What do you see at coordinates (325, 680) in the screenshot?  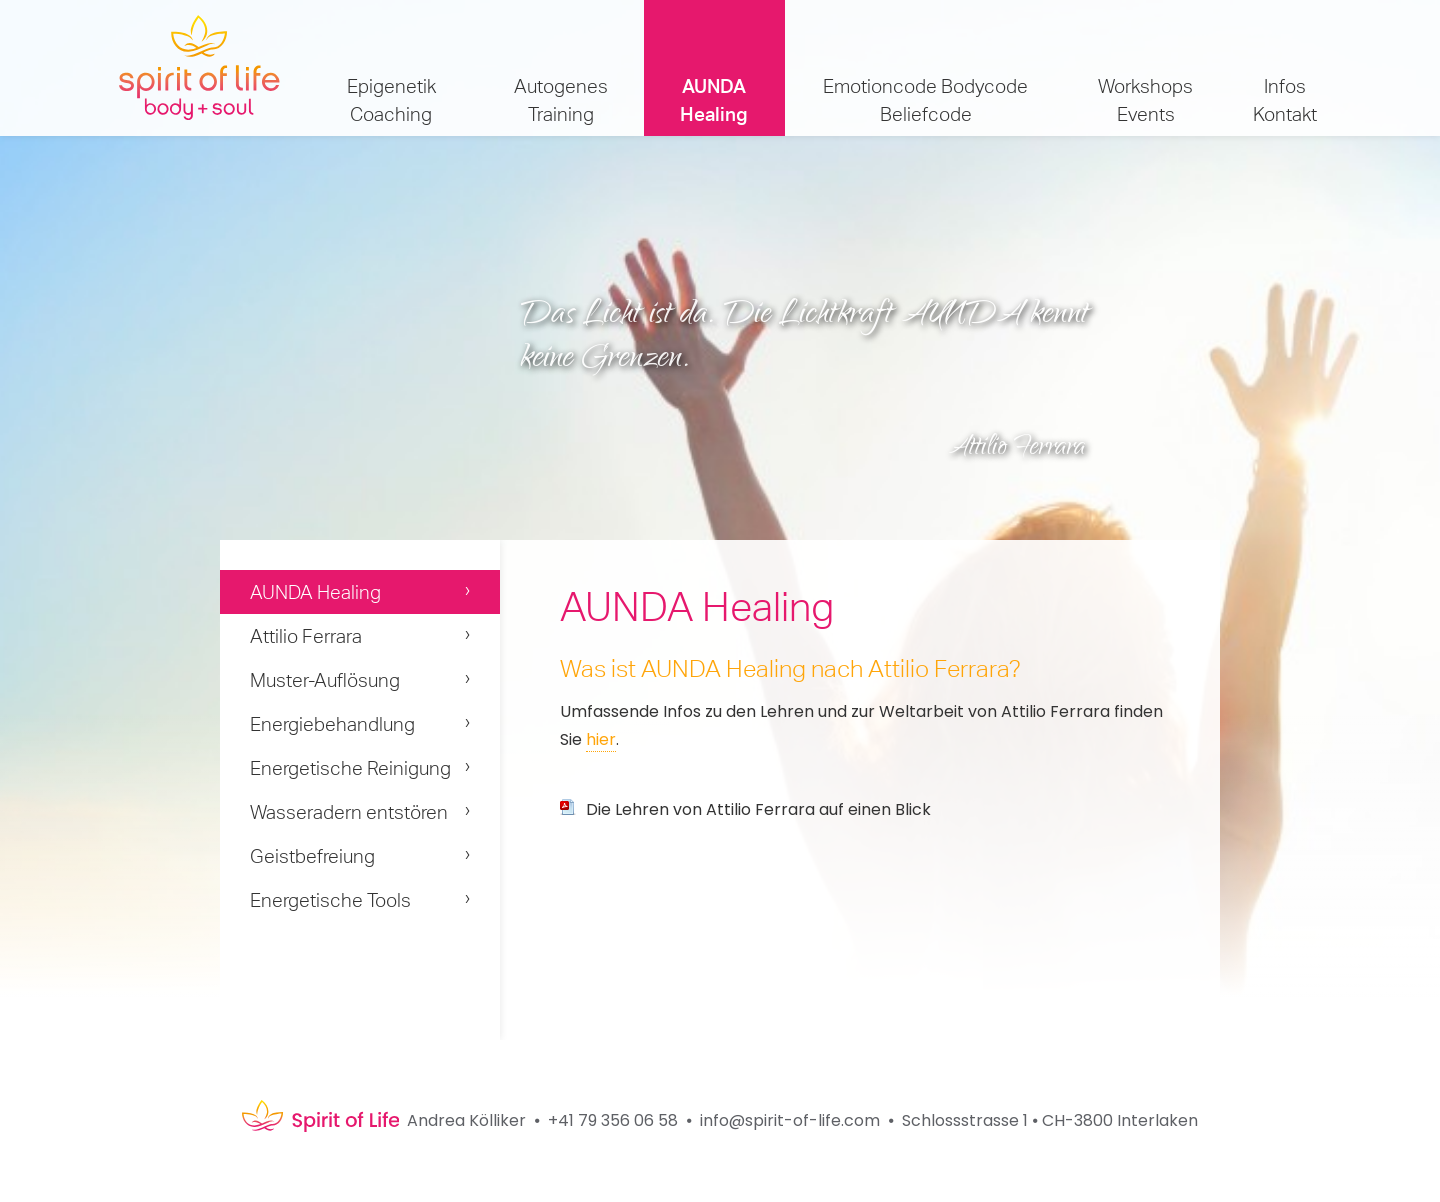 I see `Muster-Auflösung` at bounding box center [325, 680].